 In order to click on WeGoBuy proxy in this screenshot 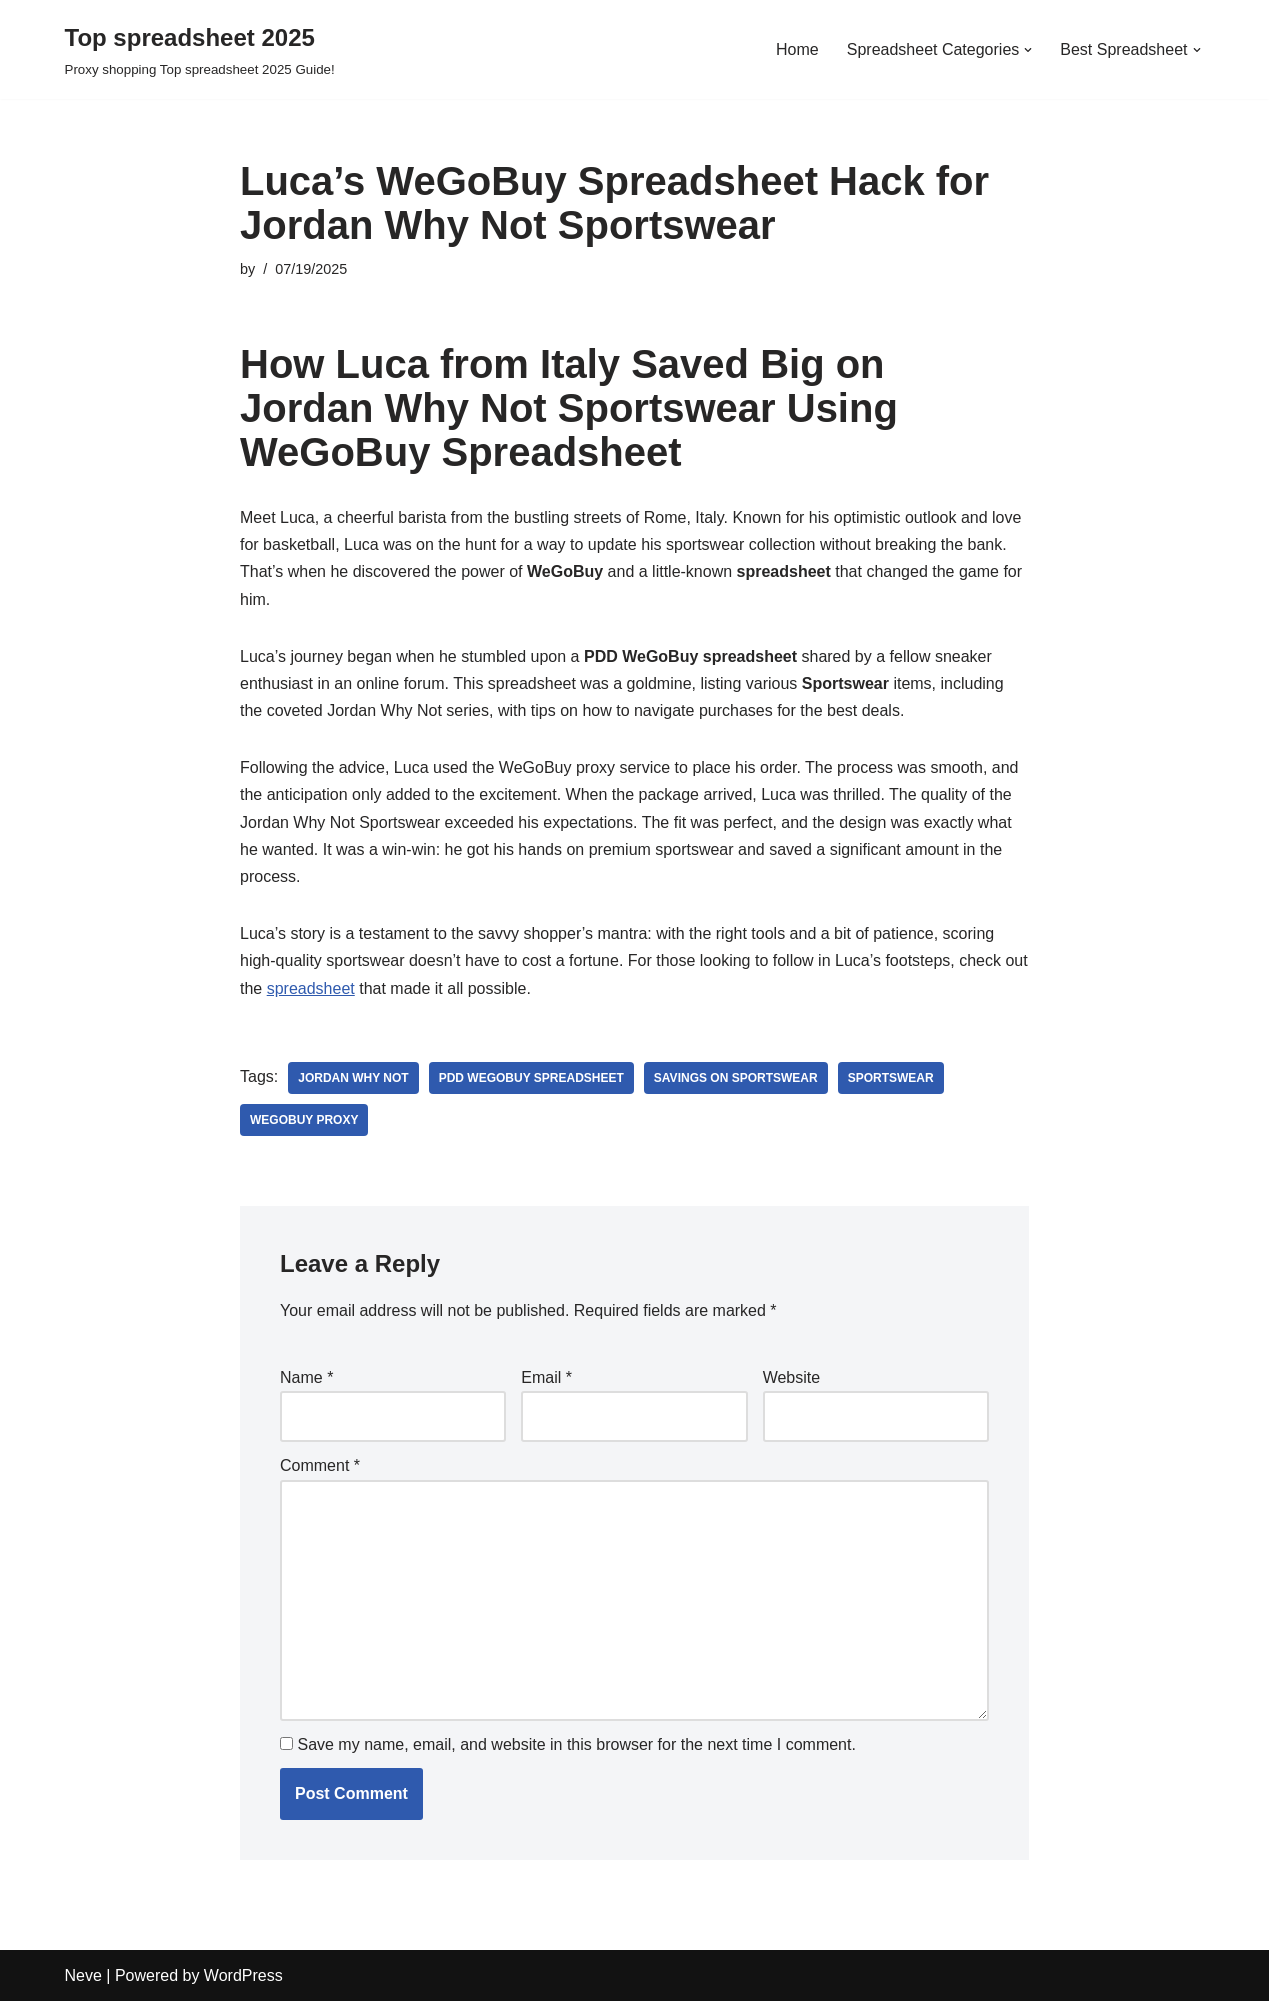, I will do `click(304, 1120)`.